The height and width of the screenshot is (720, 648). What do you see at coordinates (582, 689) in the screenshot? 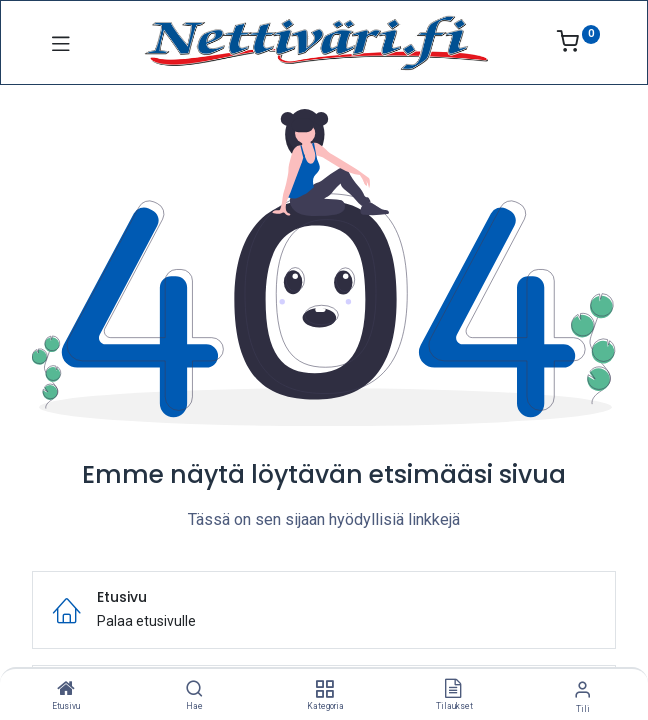
I see `[Tilin tiedot]` at bounding box center [582, 689].